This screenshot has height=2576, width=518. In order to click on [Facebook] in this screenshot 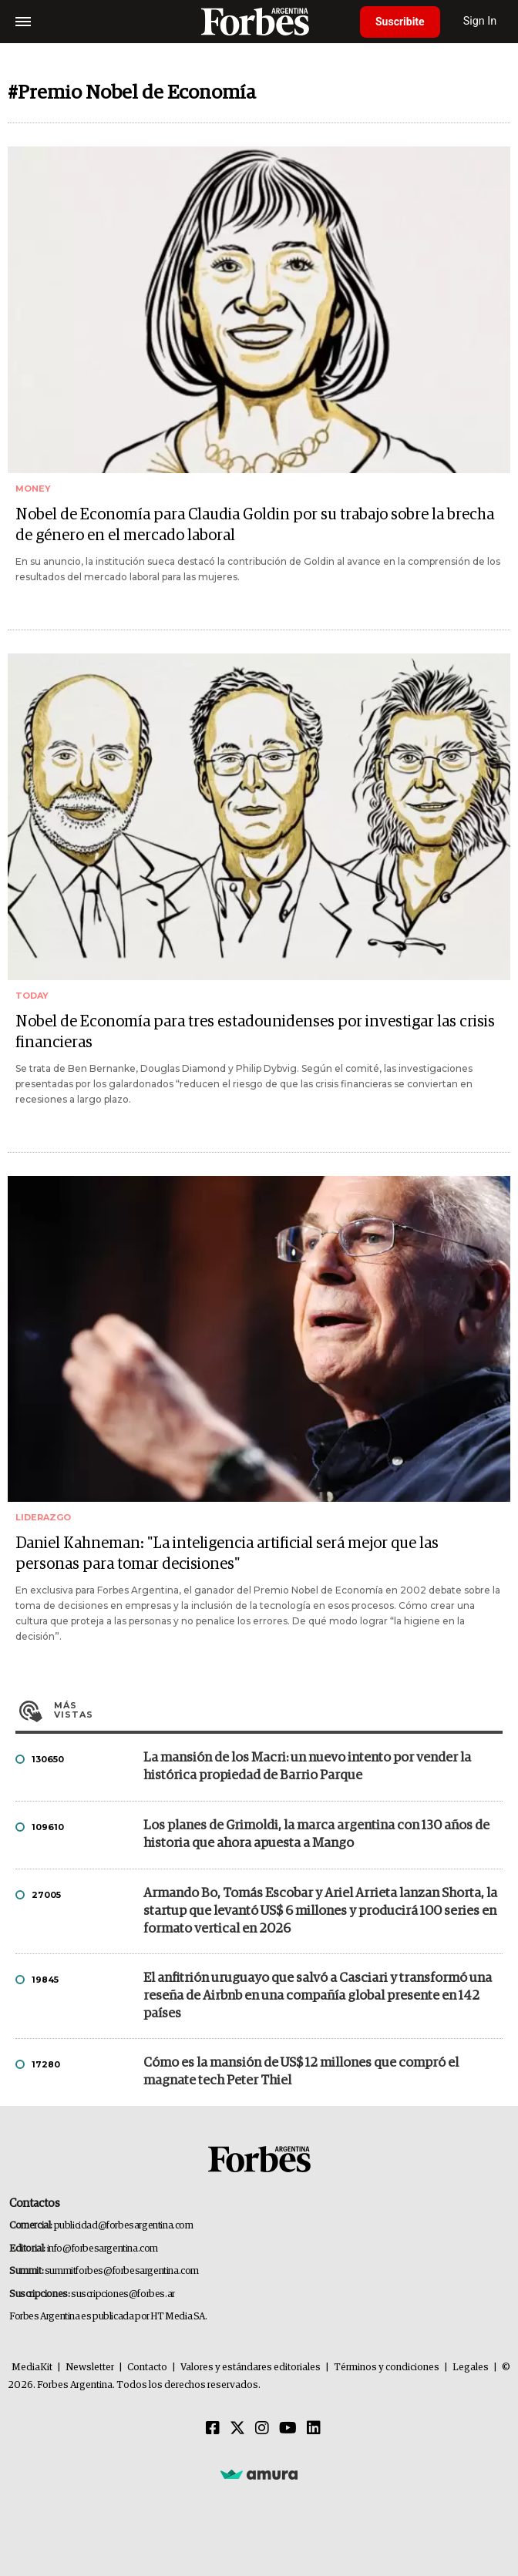, I will do `click(213, 2428)`.